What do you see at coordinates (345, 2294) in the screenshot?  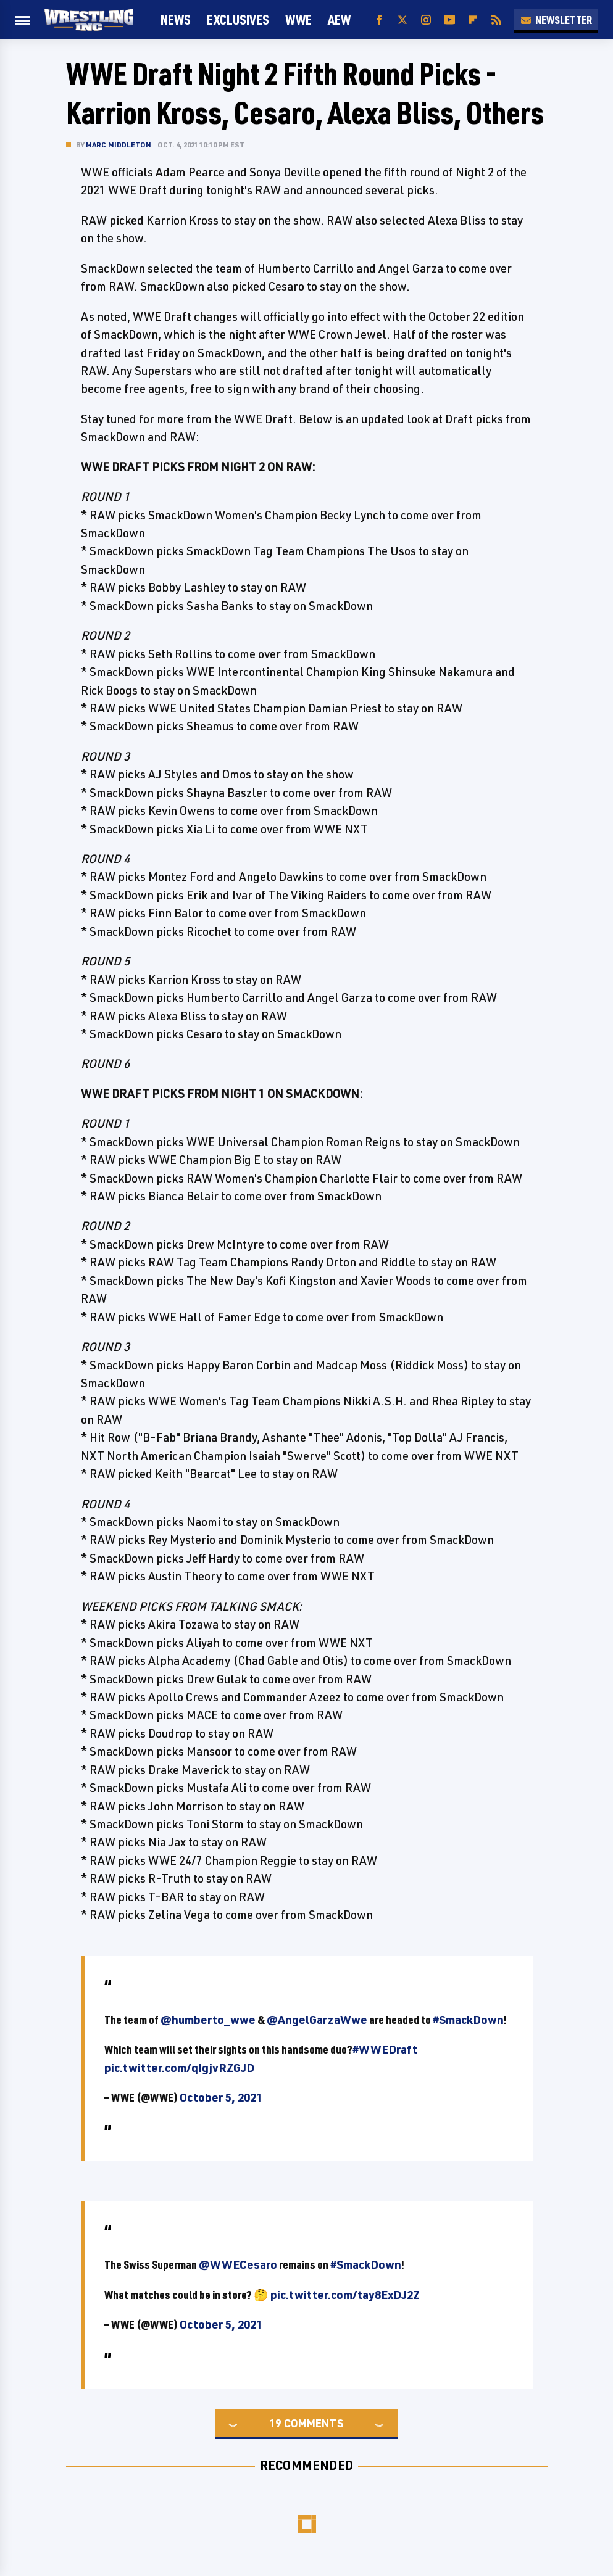 I see `pic.twitter.com/tay8ExDJ2Z` at bounding box center [345, 2294].